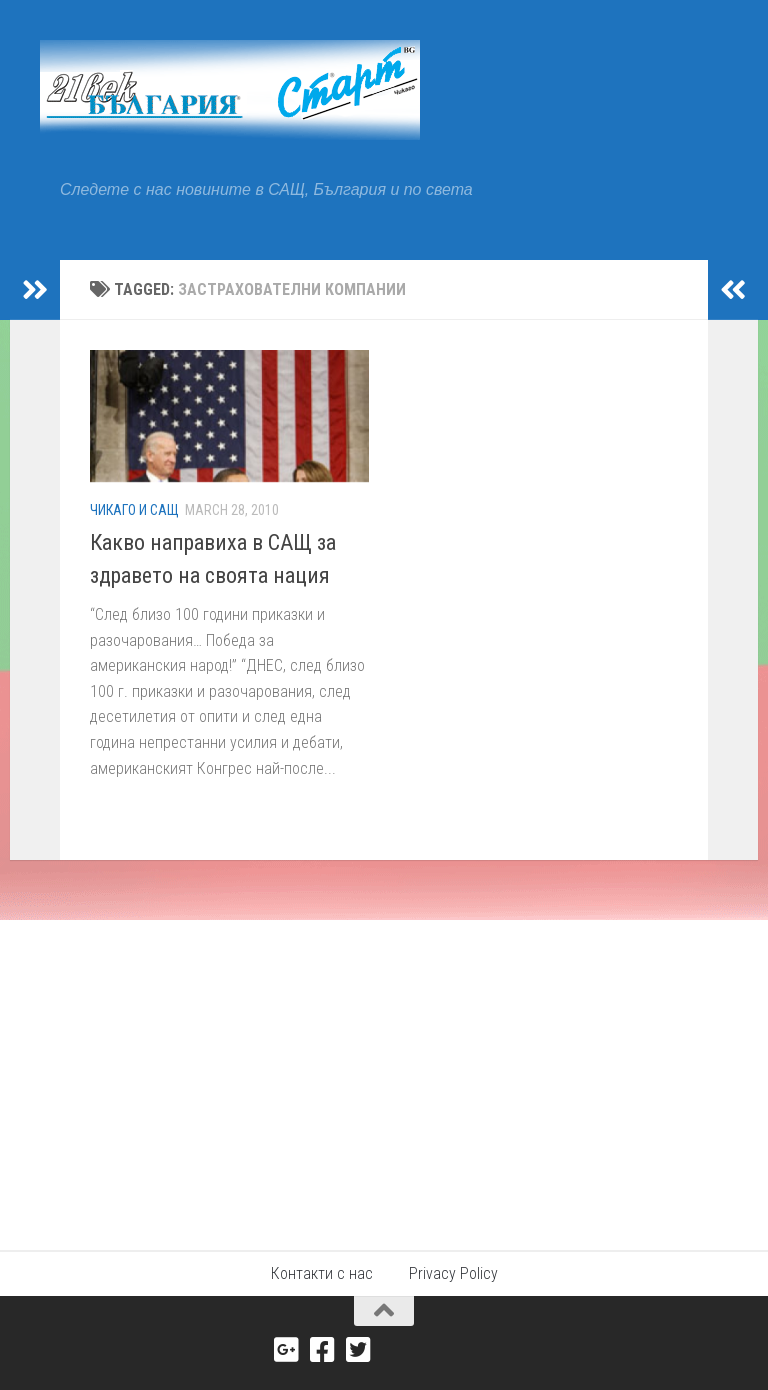 The height and width of the screenshot is (1390, 768). I want to click on Чикаго и САЩ, so click(134, 510).